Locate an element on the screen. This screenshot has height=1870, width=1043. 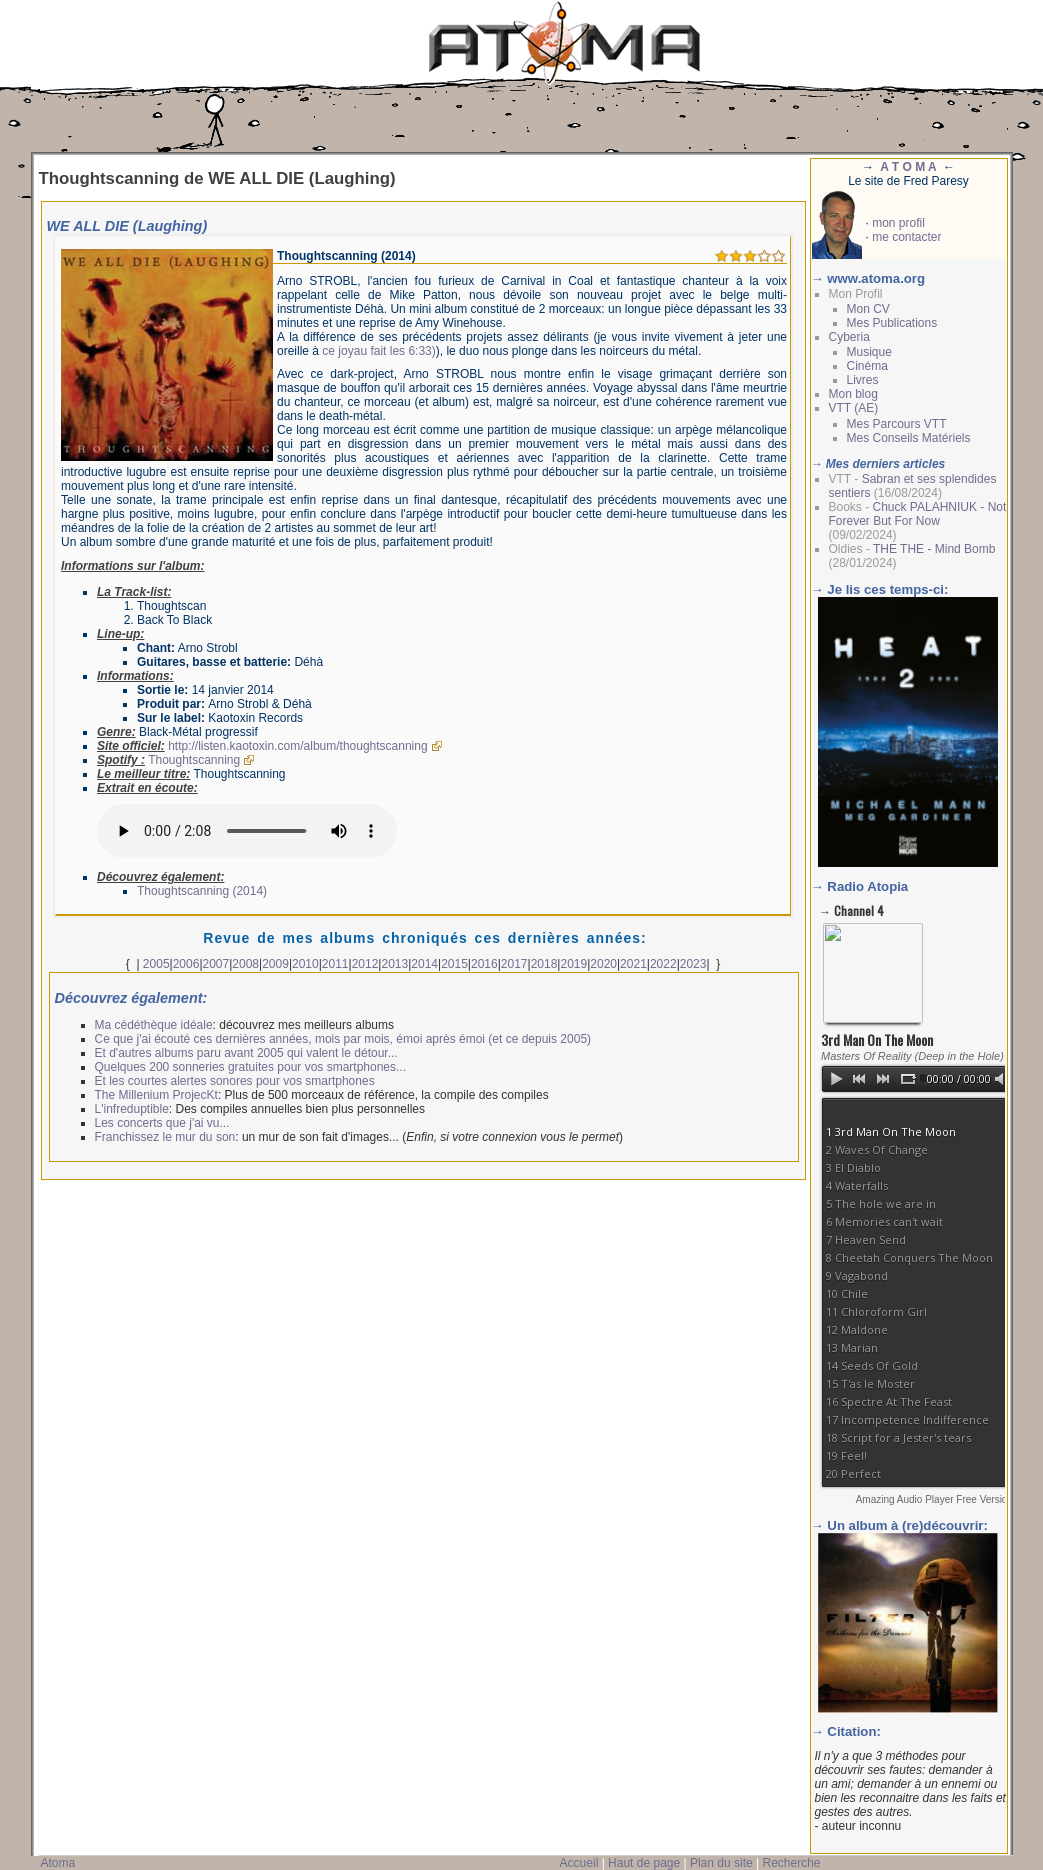
Recherche is located at coordinates (791, 1863).